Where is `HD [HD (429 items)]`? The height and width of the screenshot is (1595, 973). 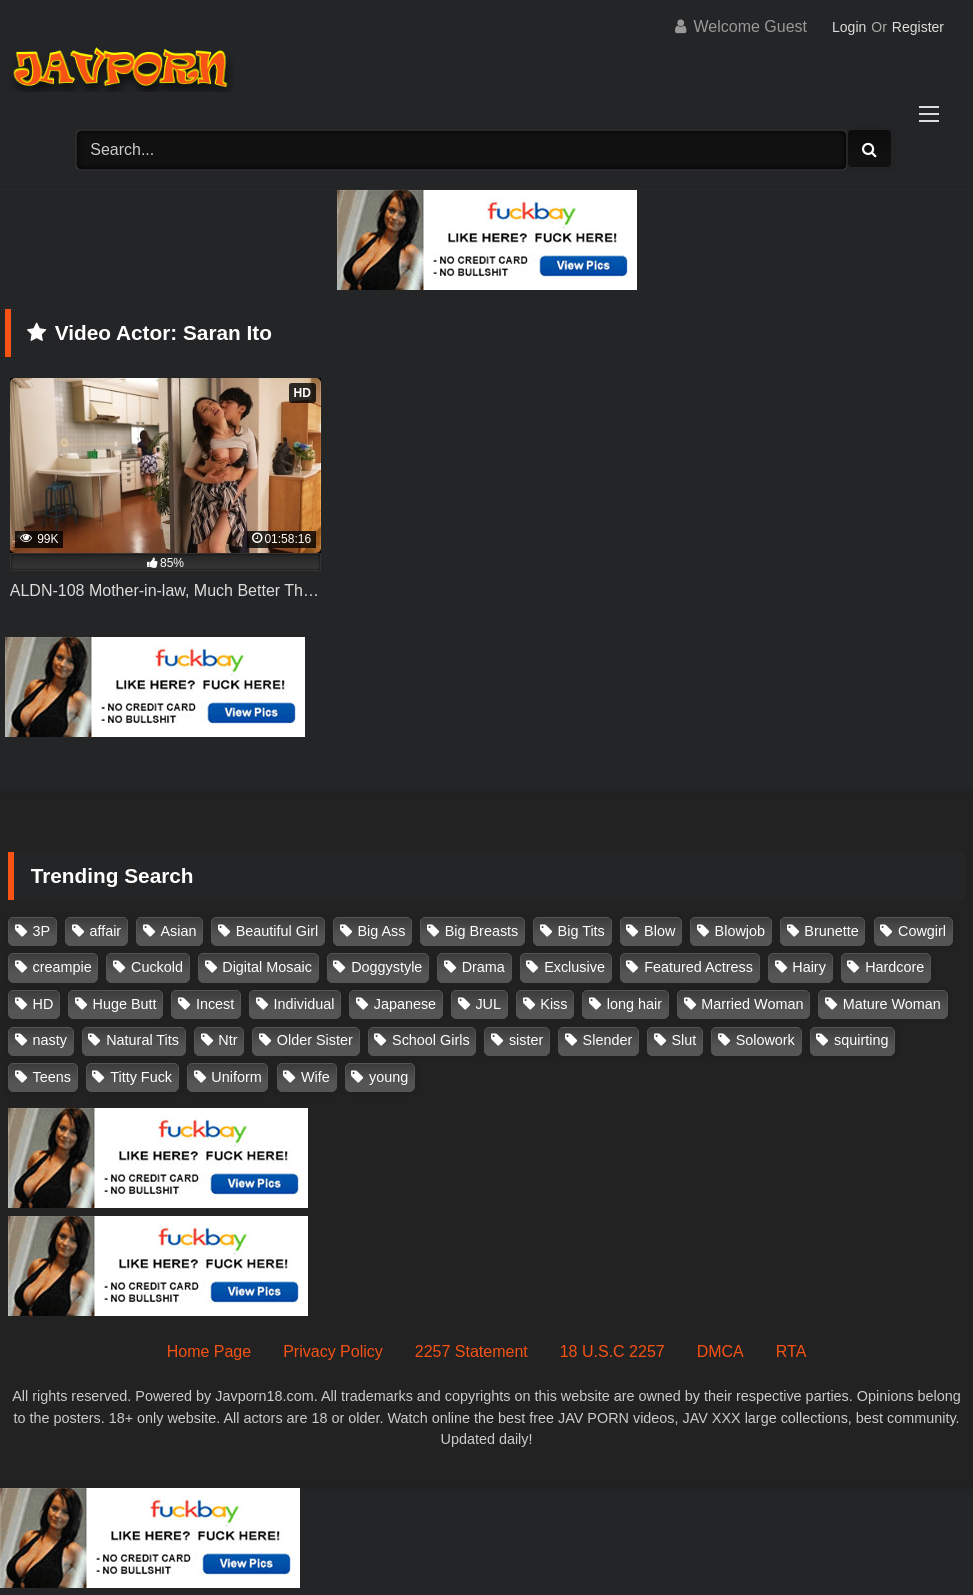
HD [HD (429 items)] is located at coordinates (43, 1004).